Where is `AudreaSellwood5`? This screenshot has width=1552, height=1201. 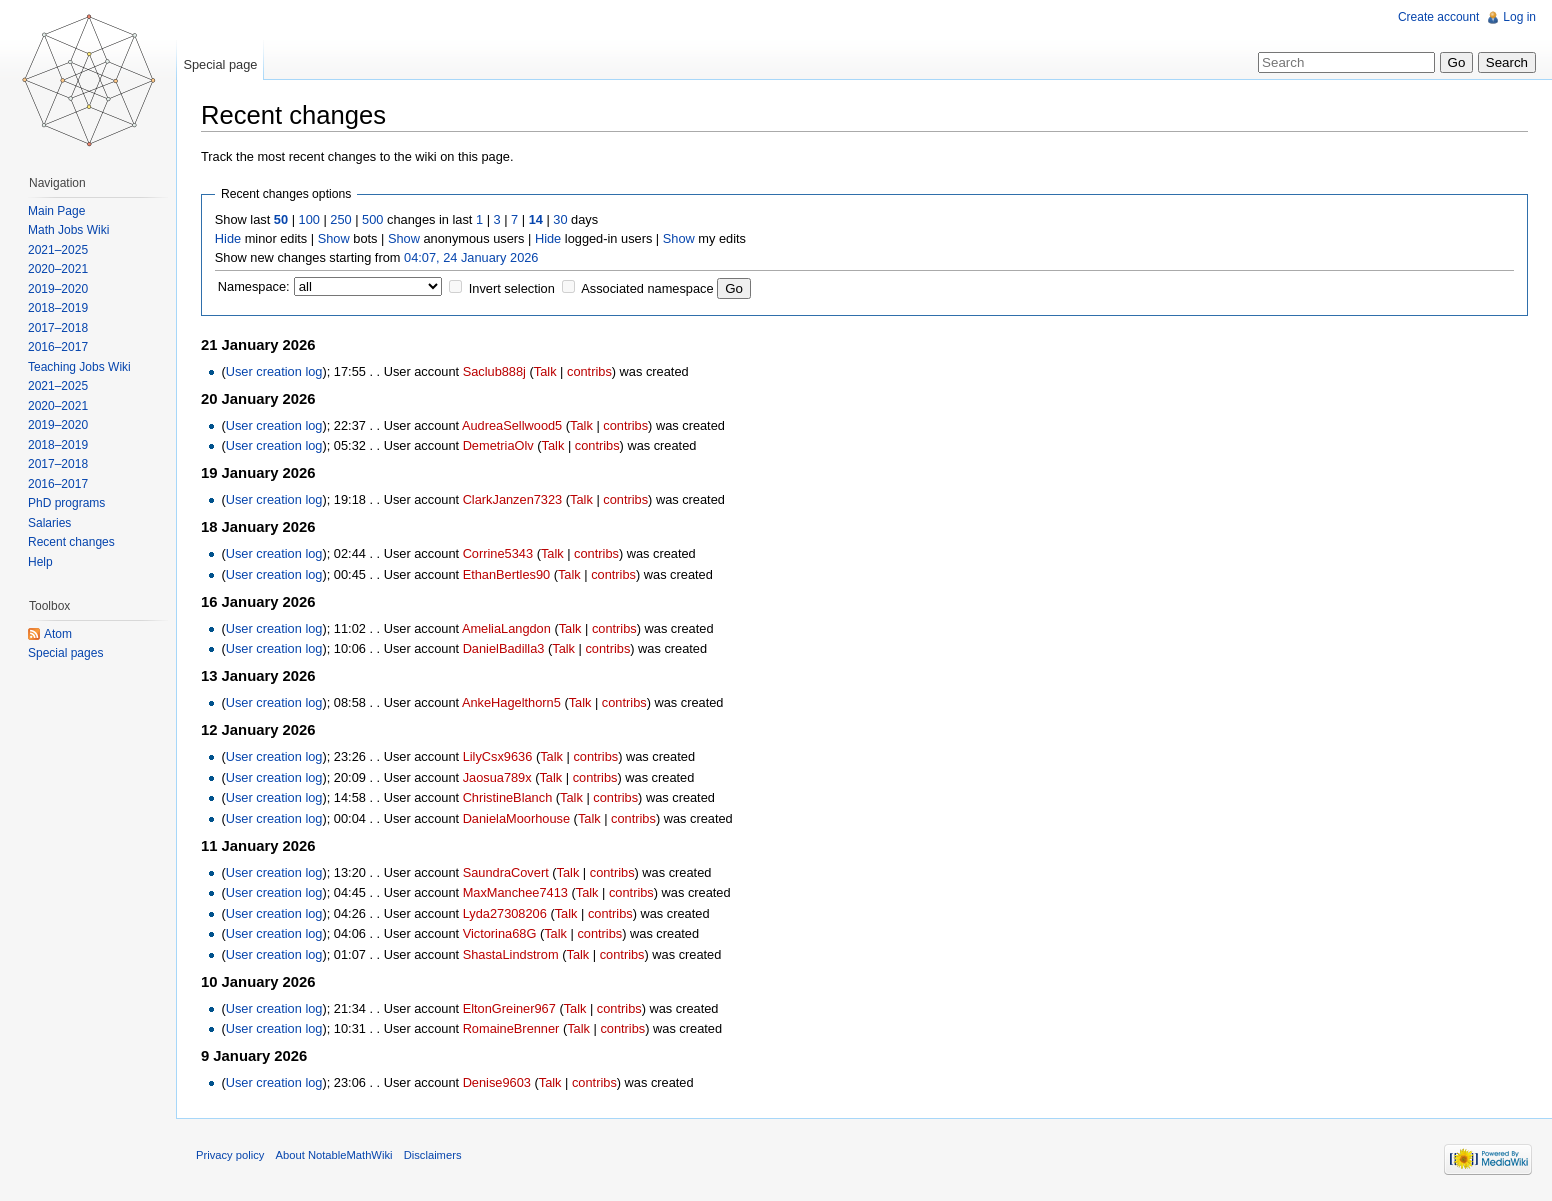 AudreaSellwood5 is located at coordinates (512, 425).